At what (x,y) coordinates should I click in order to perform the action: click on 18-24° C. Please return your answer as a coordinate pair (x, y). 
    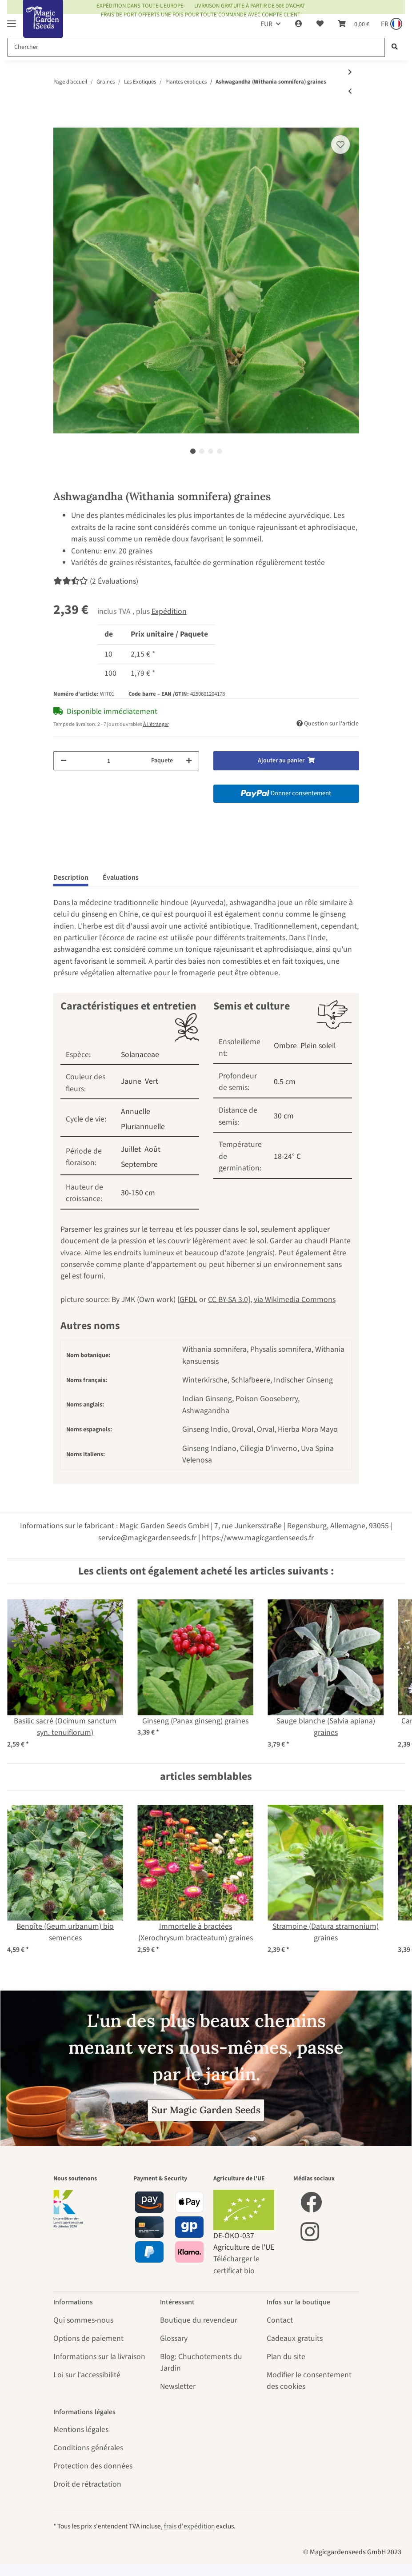
    Looking at the image, I should click on (287, 1156).